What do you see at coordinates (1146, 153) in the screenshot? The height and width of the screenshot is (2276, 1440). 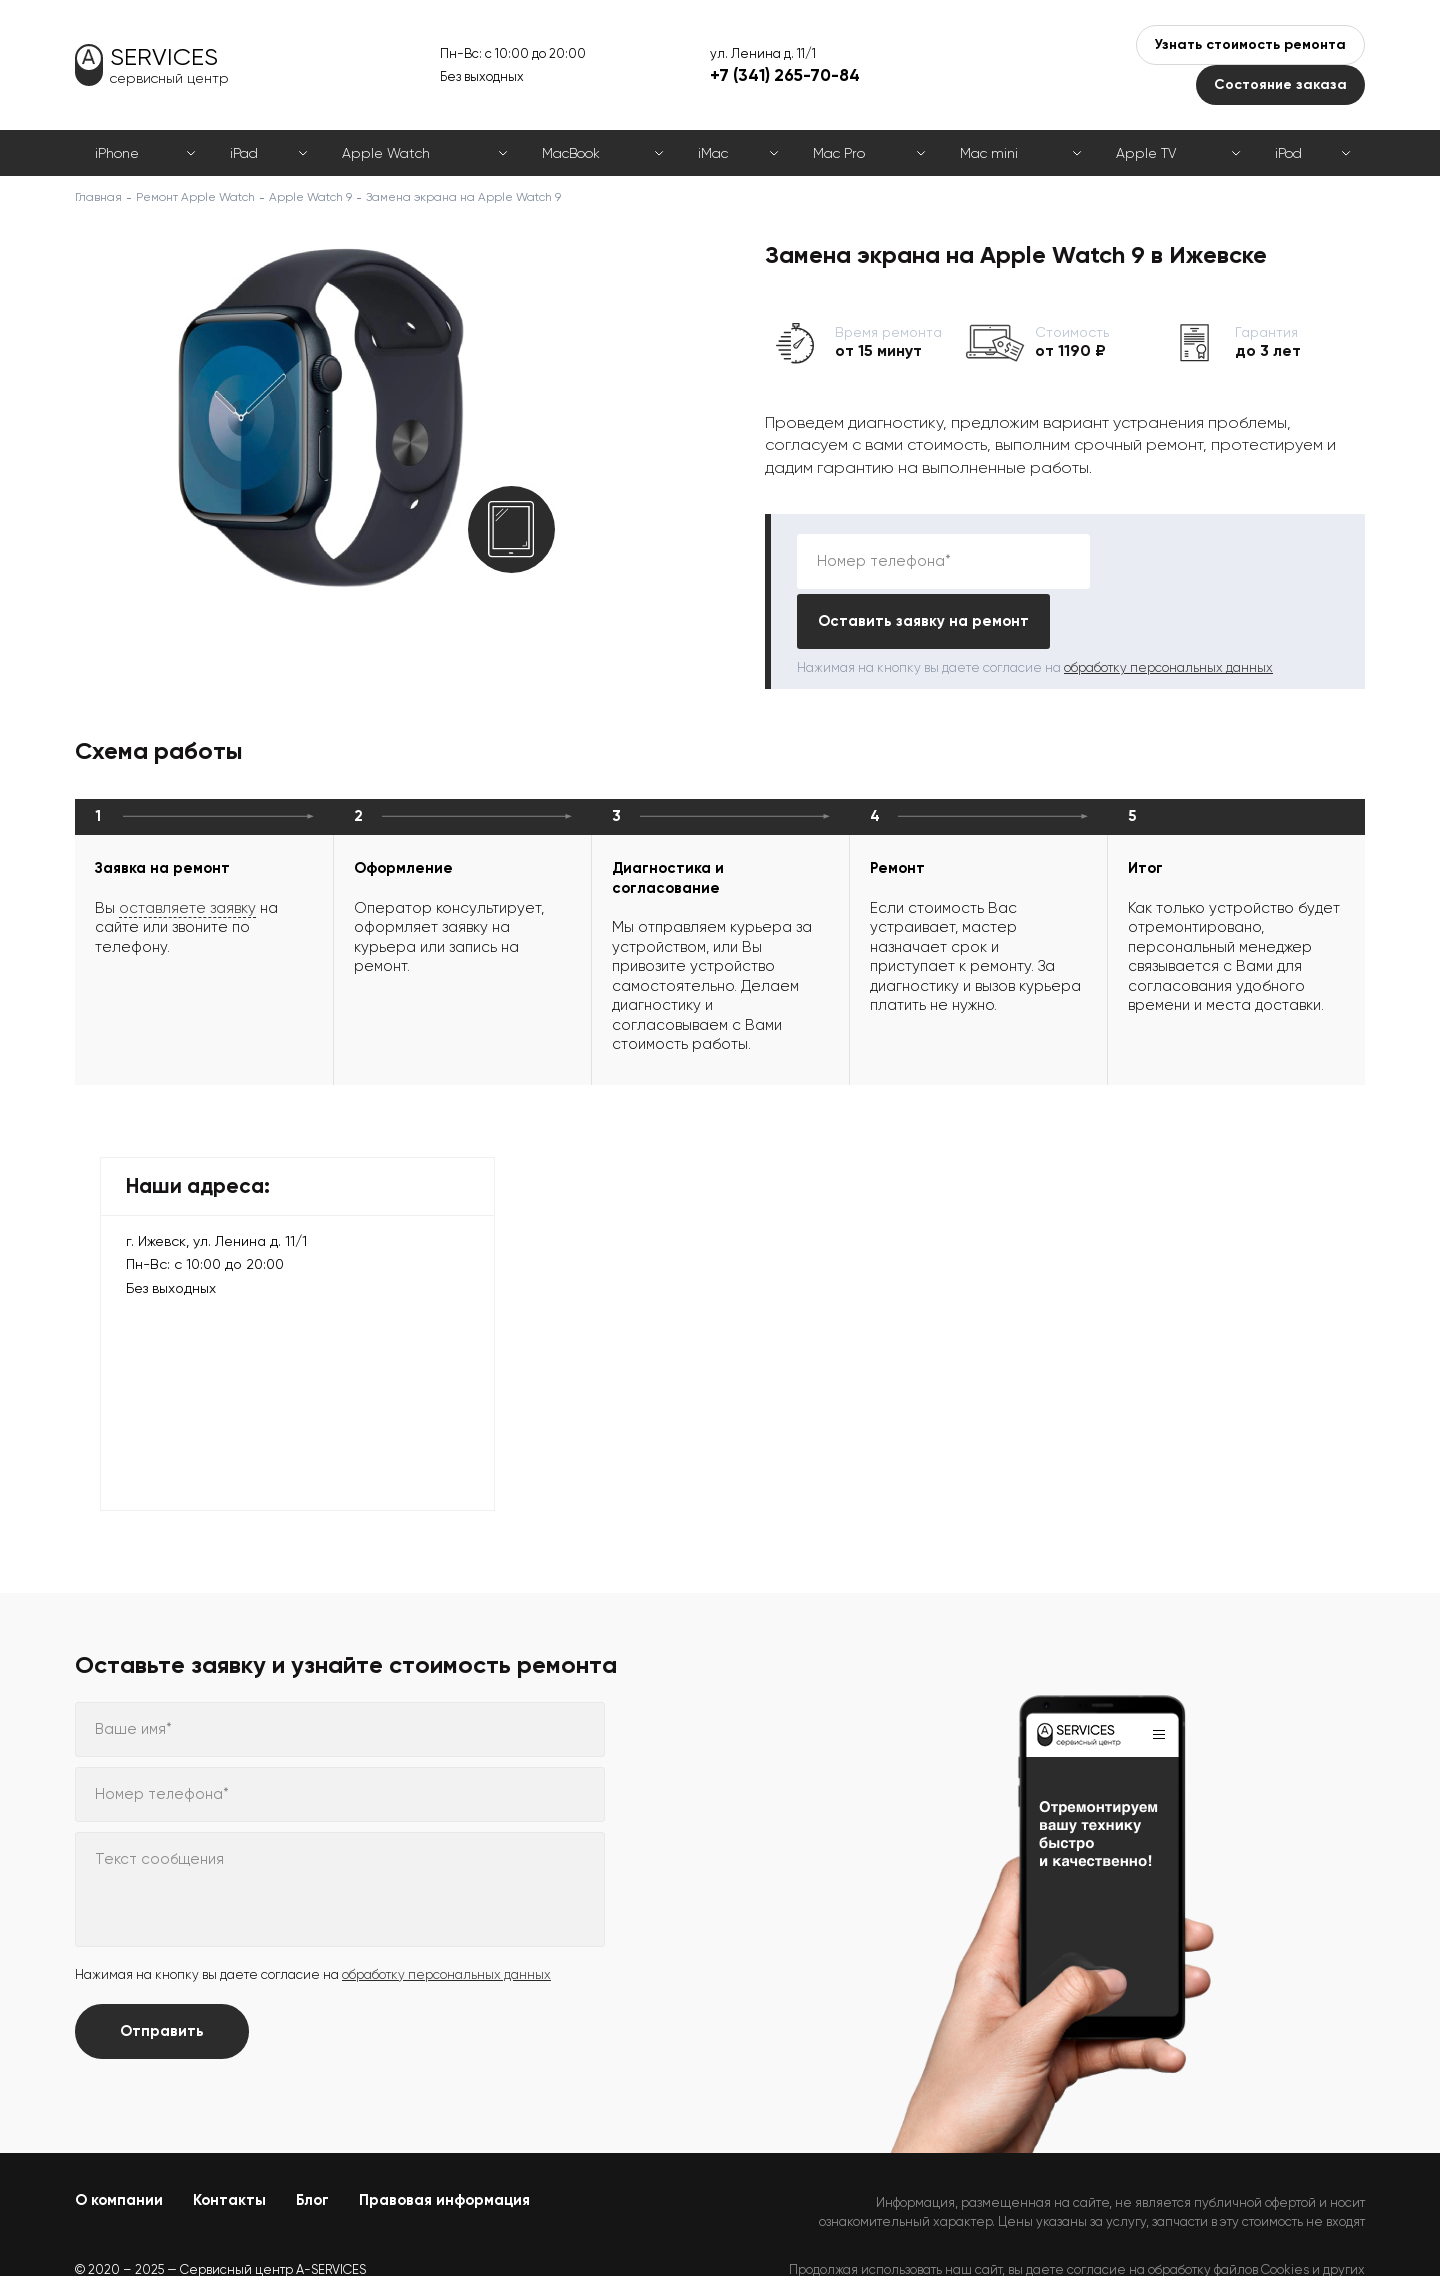 I see `Apple TV` at bounding box center [1146, 153].